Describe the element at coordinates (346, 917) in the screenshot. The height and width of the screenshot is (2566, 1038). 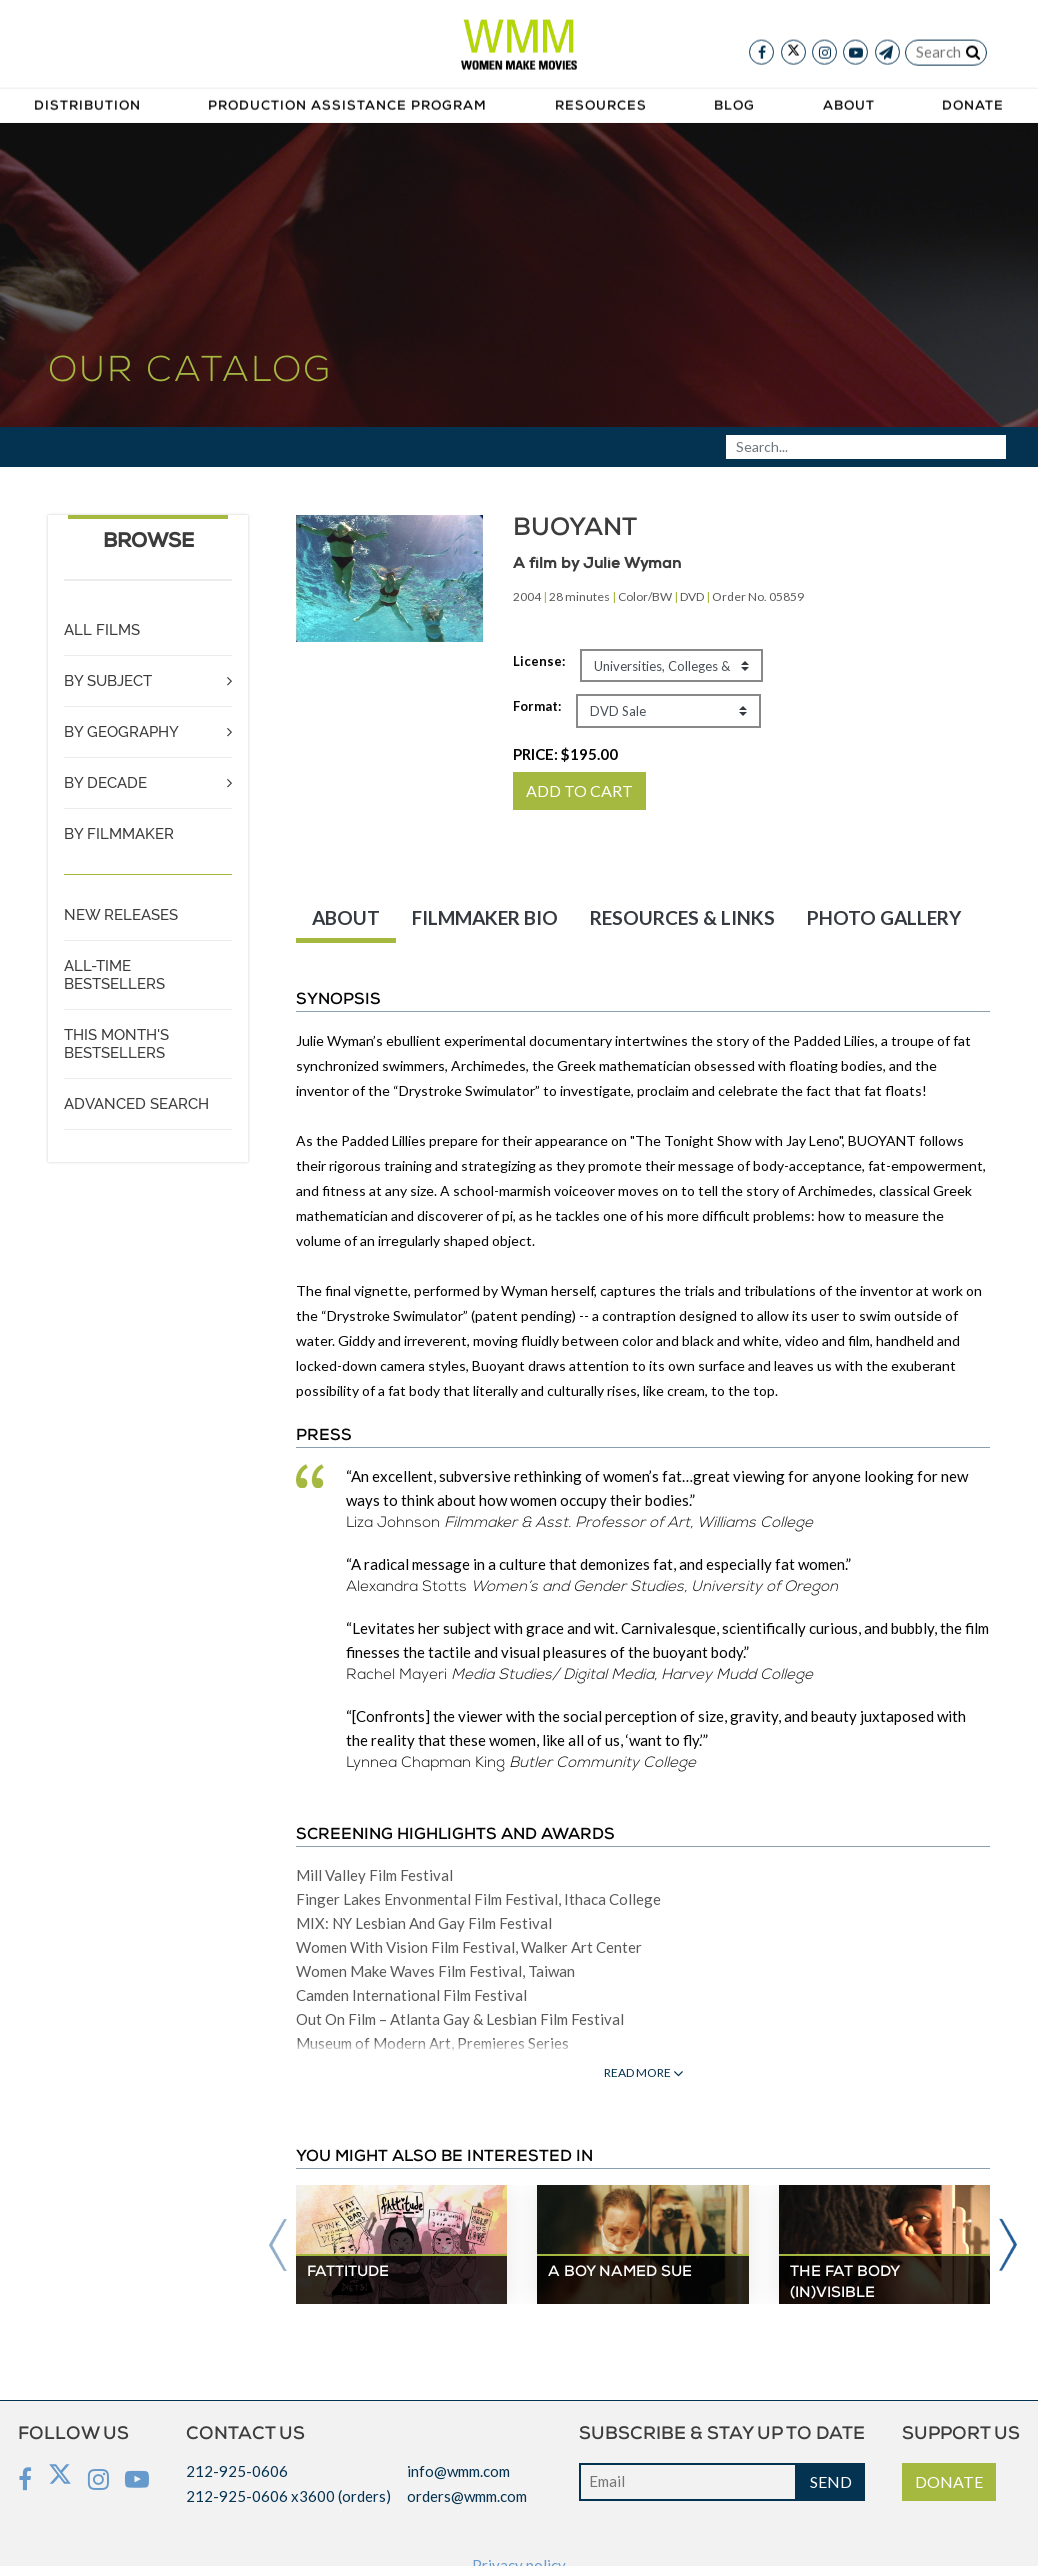
I see `ABOUT [tab]` at that location.